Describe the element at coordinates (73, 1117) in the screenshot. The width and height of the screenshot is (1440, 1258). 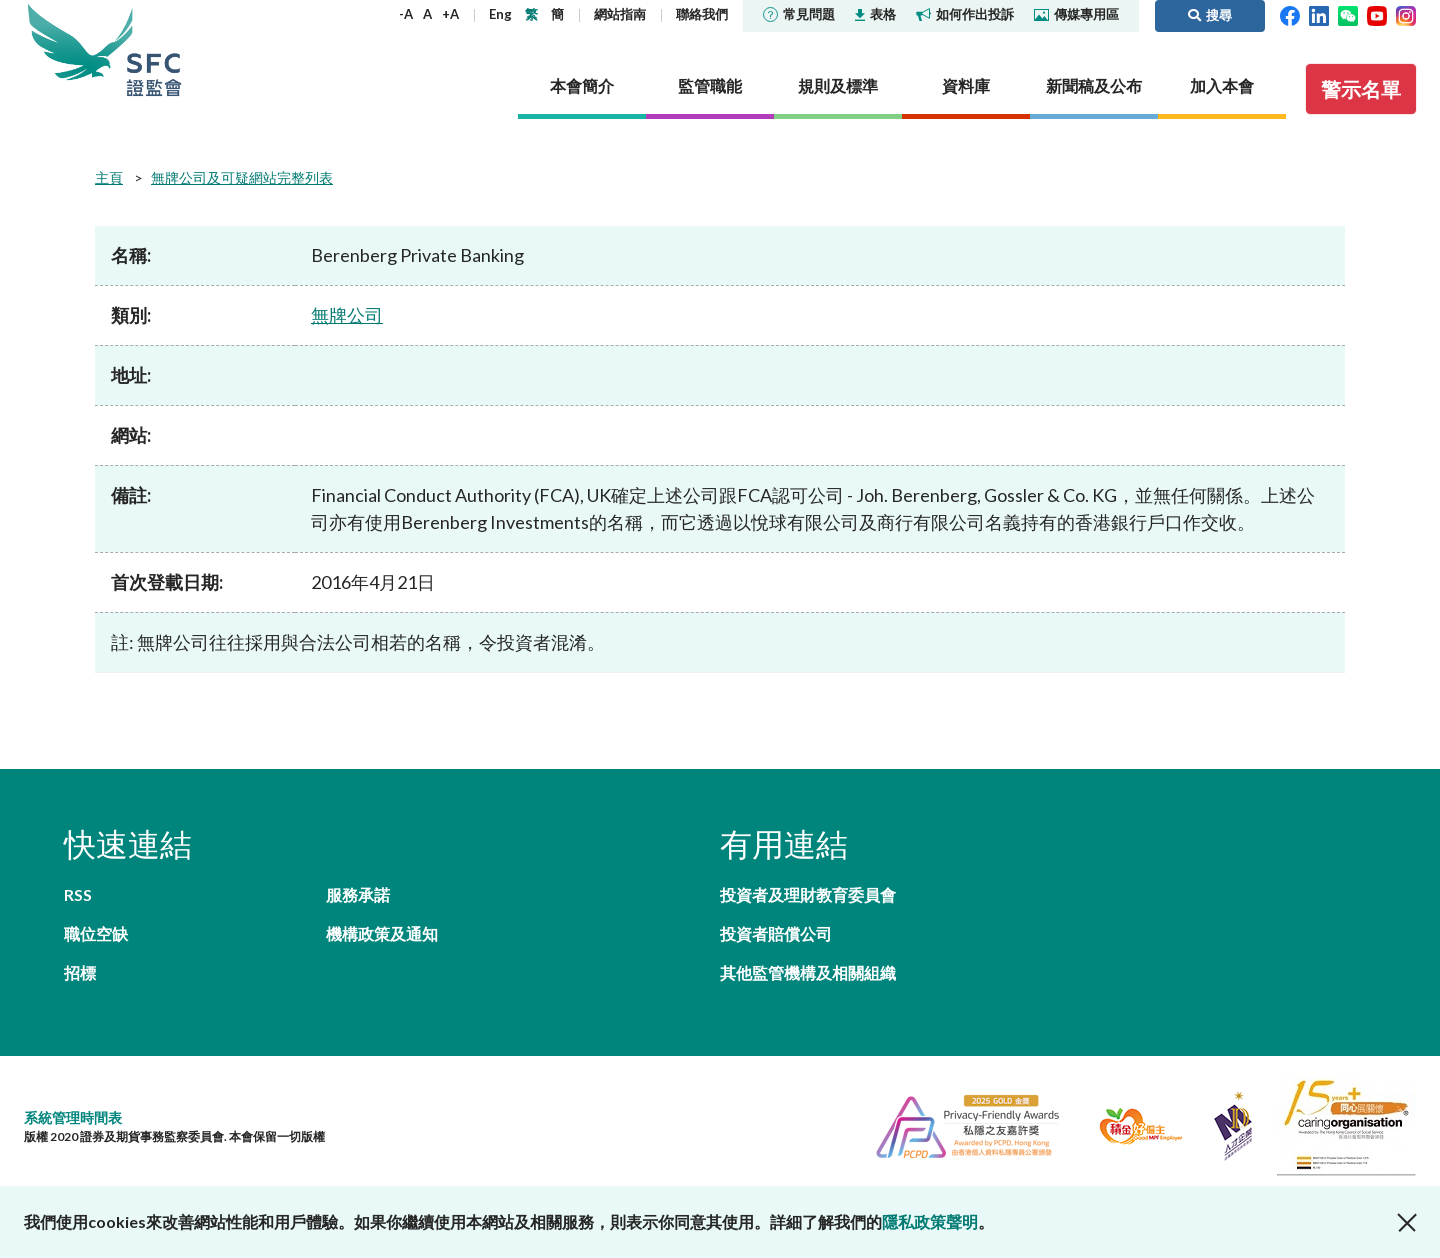
I see `系統管理時間表` at that location.